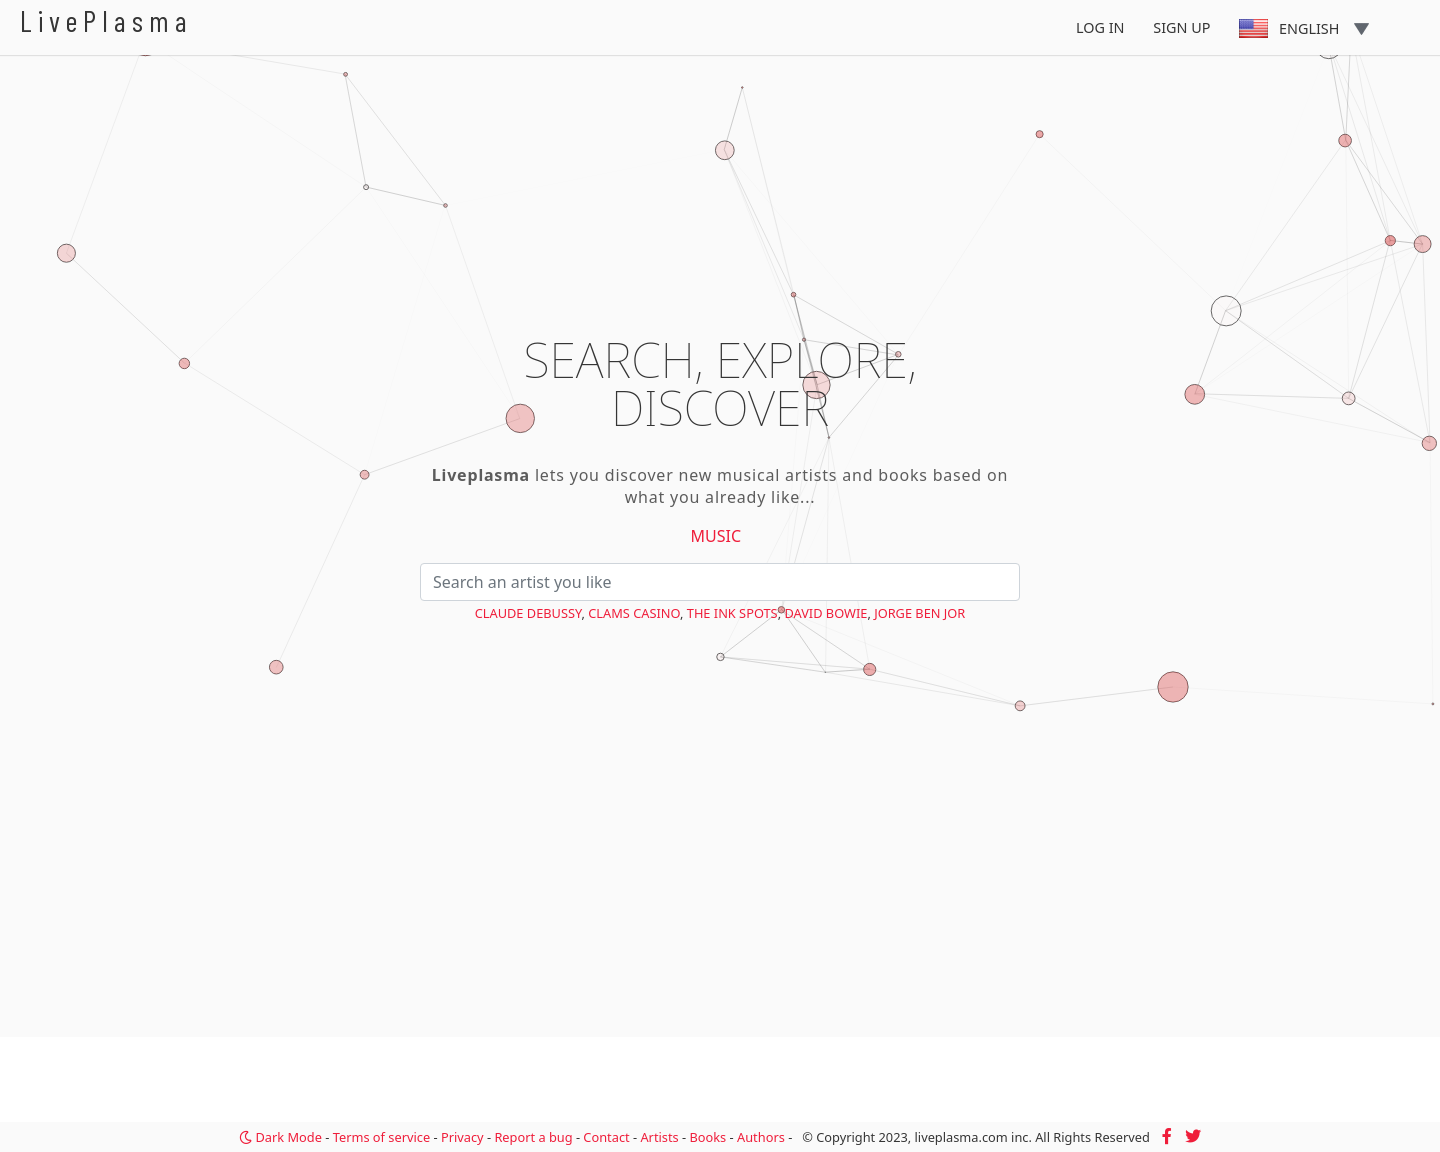 This screenshot has width=1440, height=1152. Describe the element at coordinates (280, 1137) in the screenshot. I see `Dark Mode` at that location.